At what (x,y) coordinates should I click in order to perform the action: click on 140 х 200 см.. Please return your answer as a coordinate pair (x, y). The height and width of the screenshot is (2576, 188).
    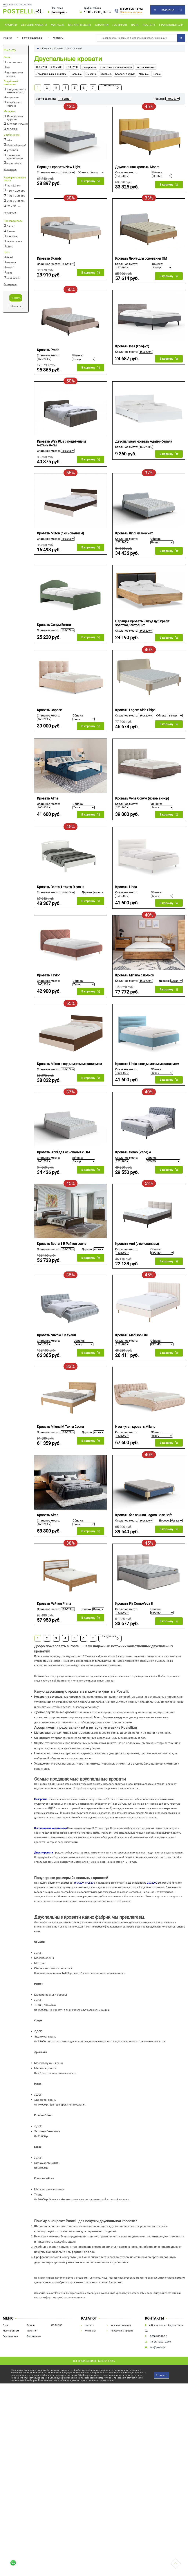
    Looking at the image, I should click on (13, 185).